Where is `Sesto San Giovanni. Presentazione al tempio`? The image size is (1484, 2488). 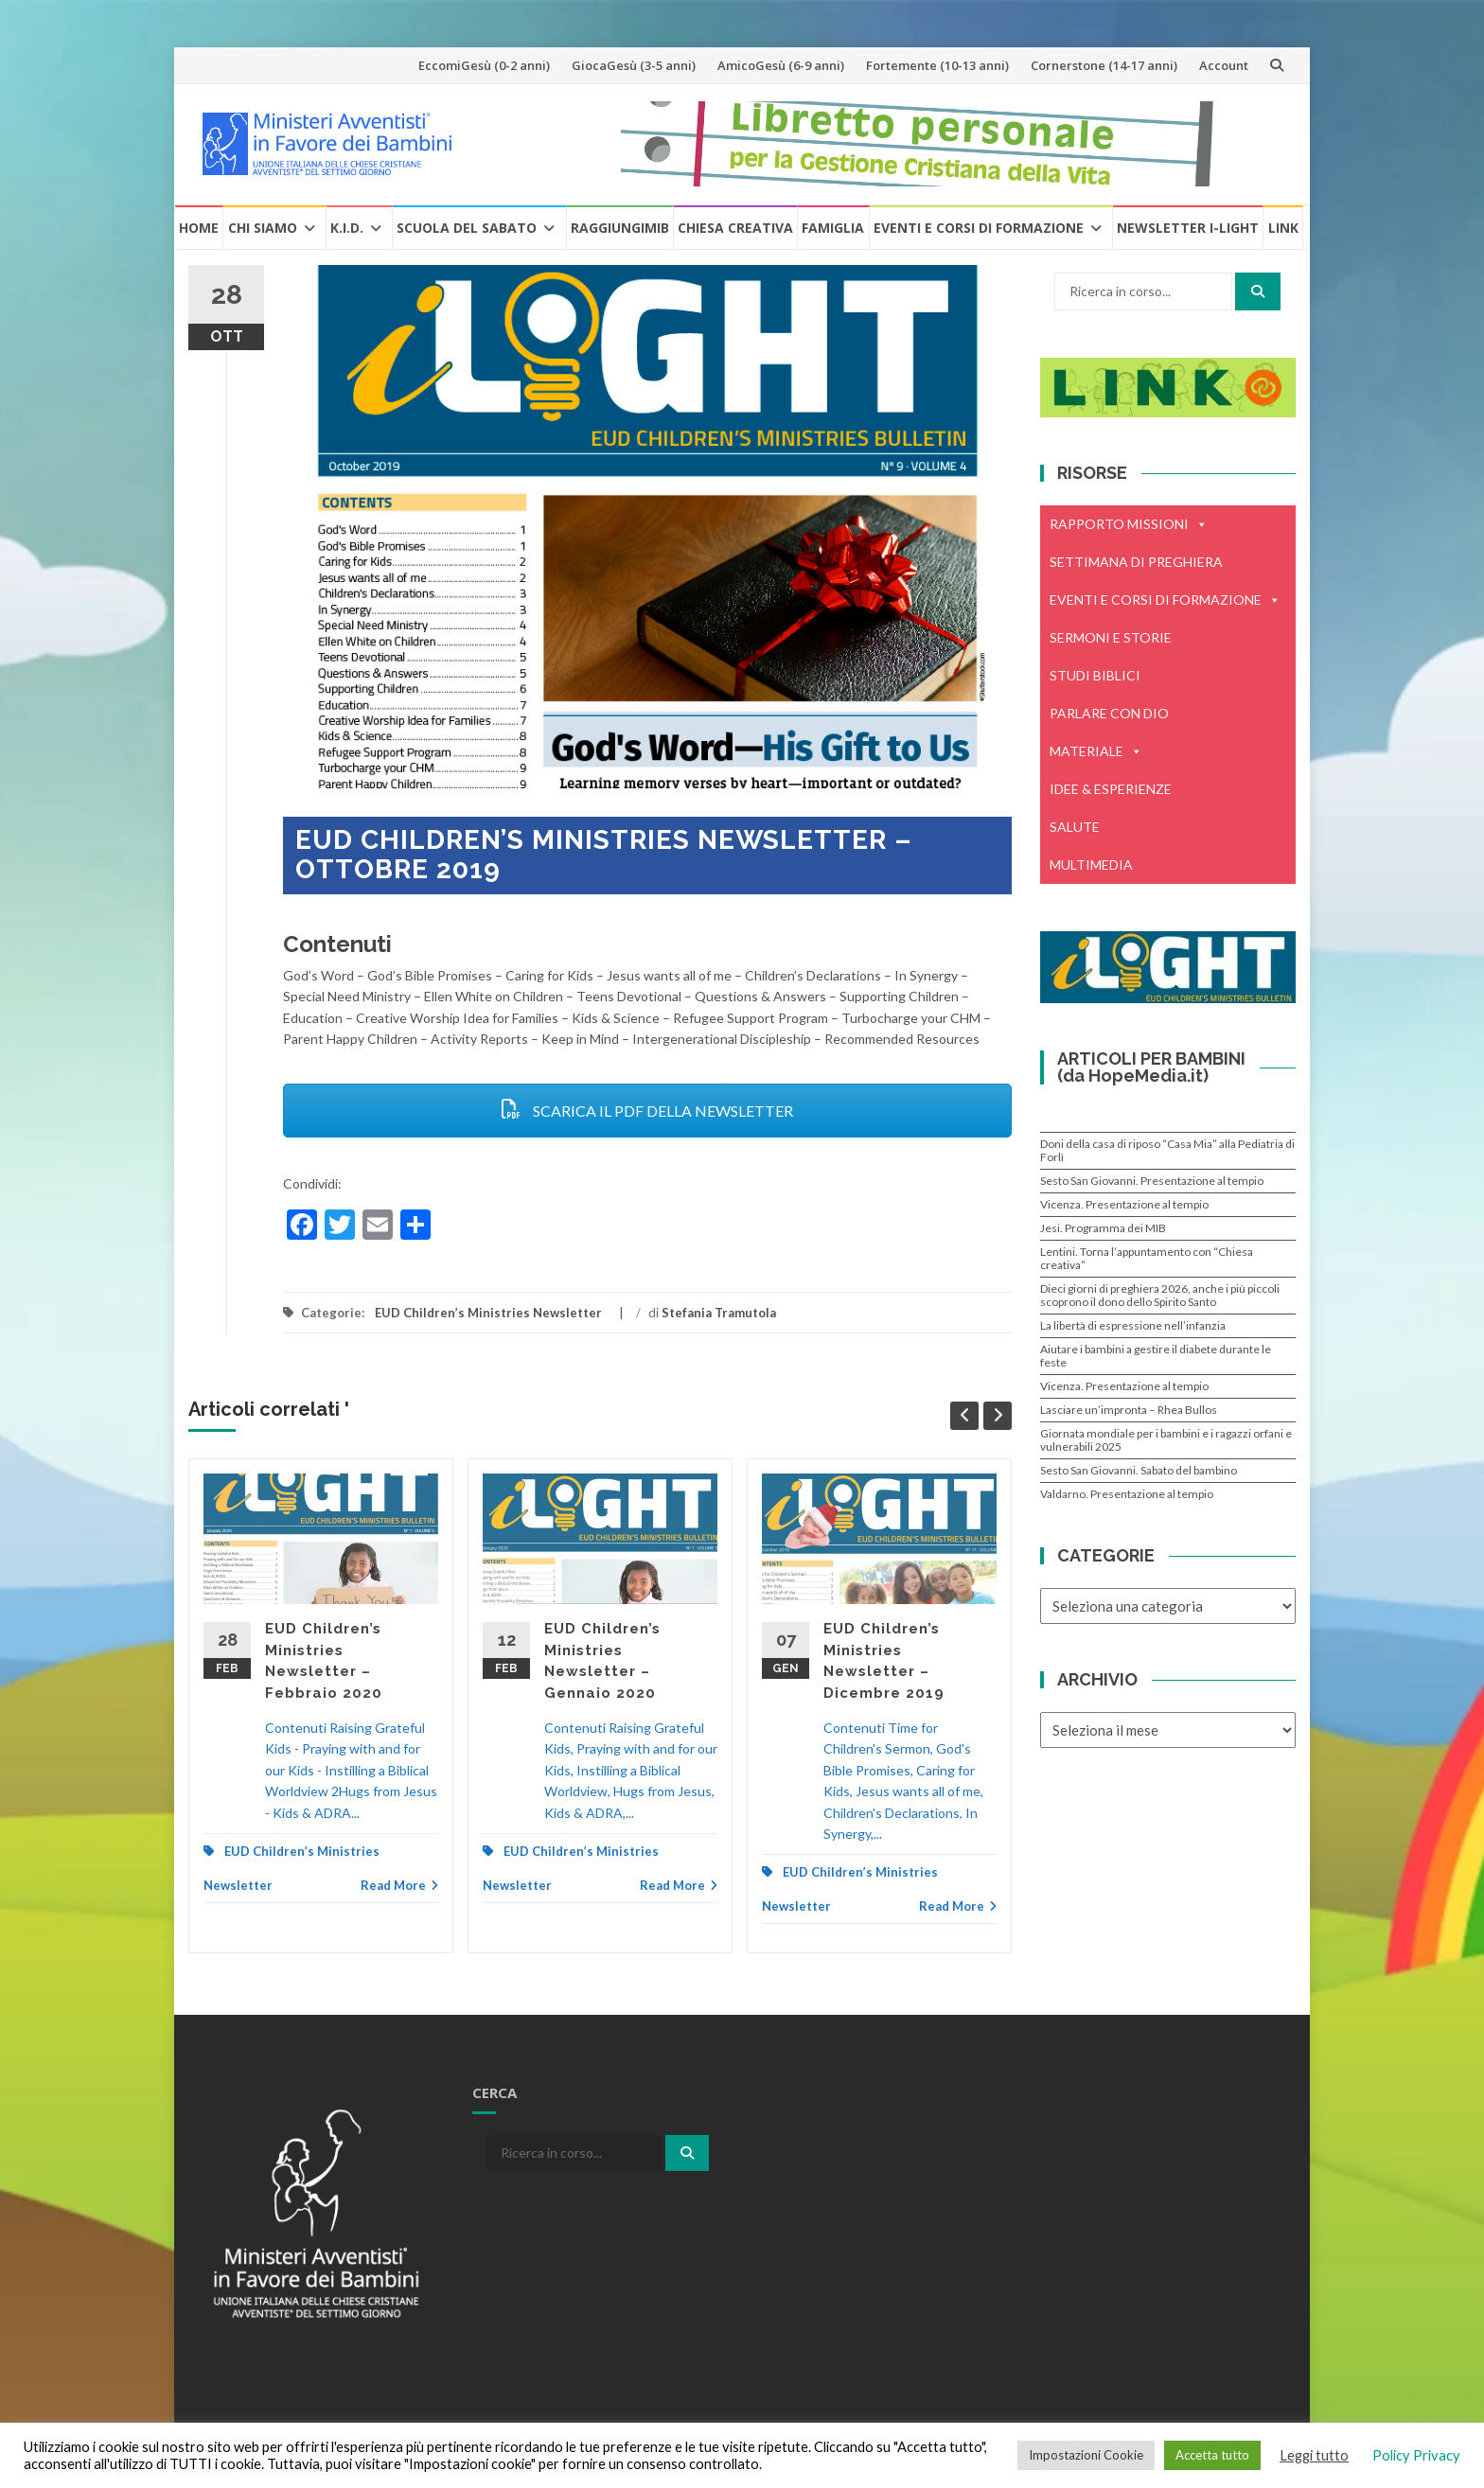 Sesto San Giovanni. Presentazione al tempio is located at coordinates (1151, 1180).